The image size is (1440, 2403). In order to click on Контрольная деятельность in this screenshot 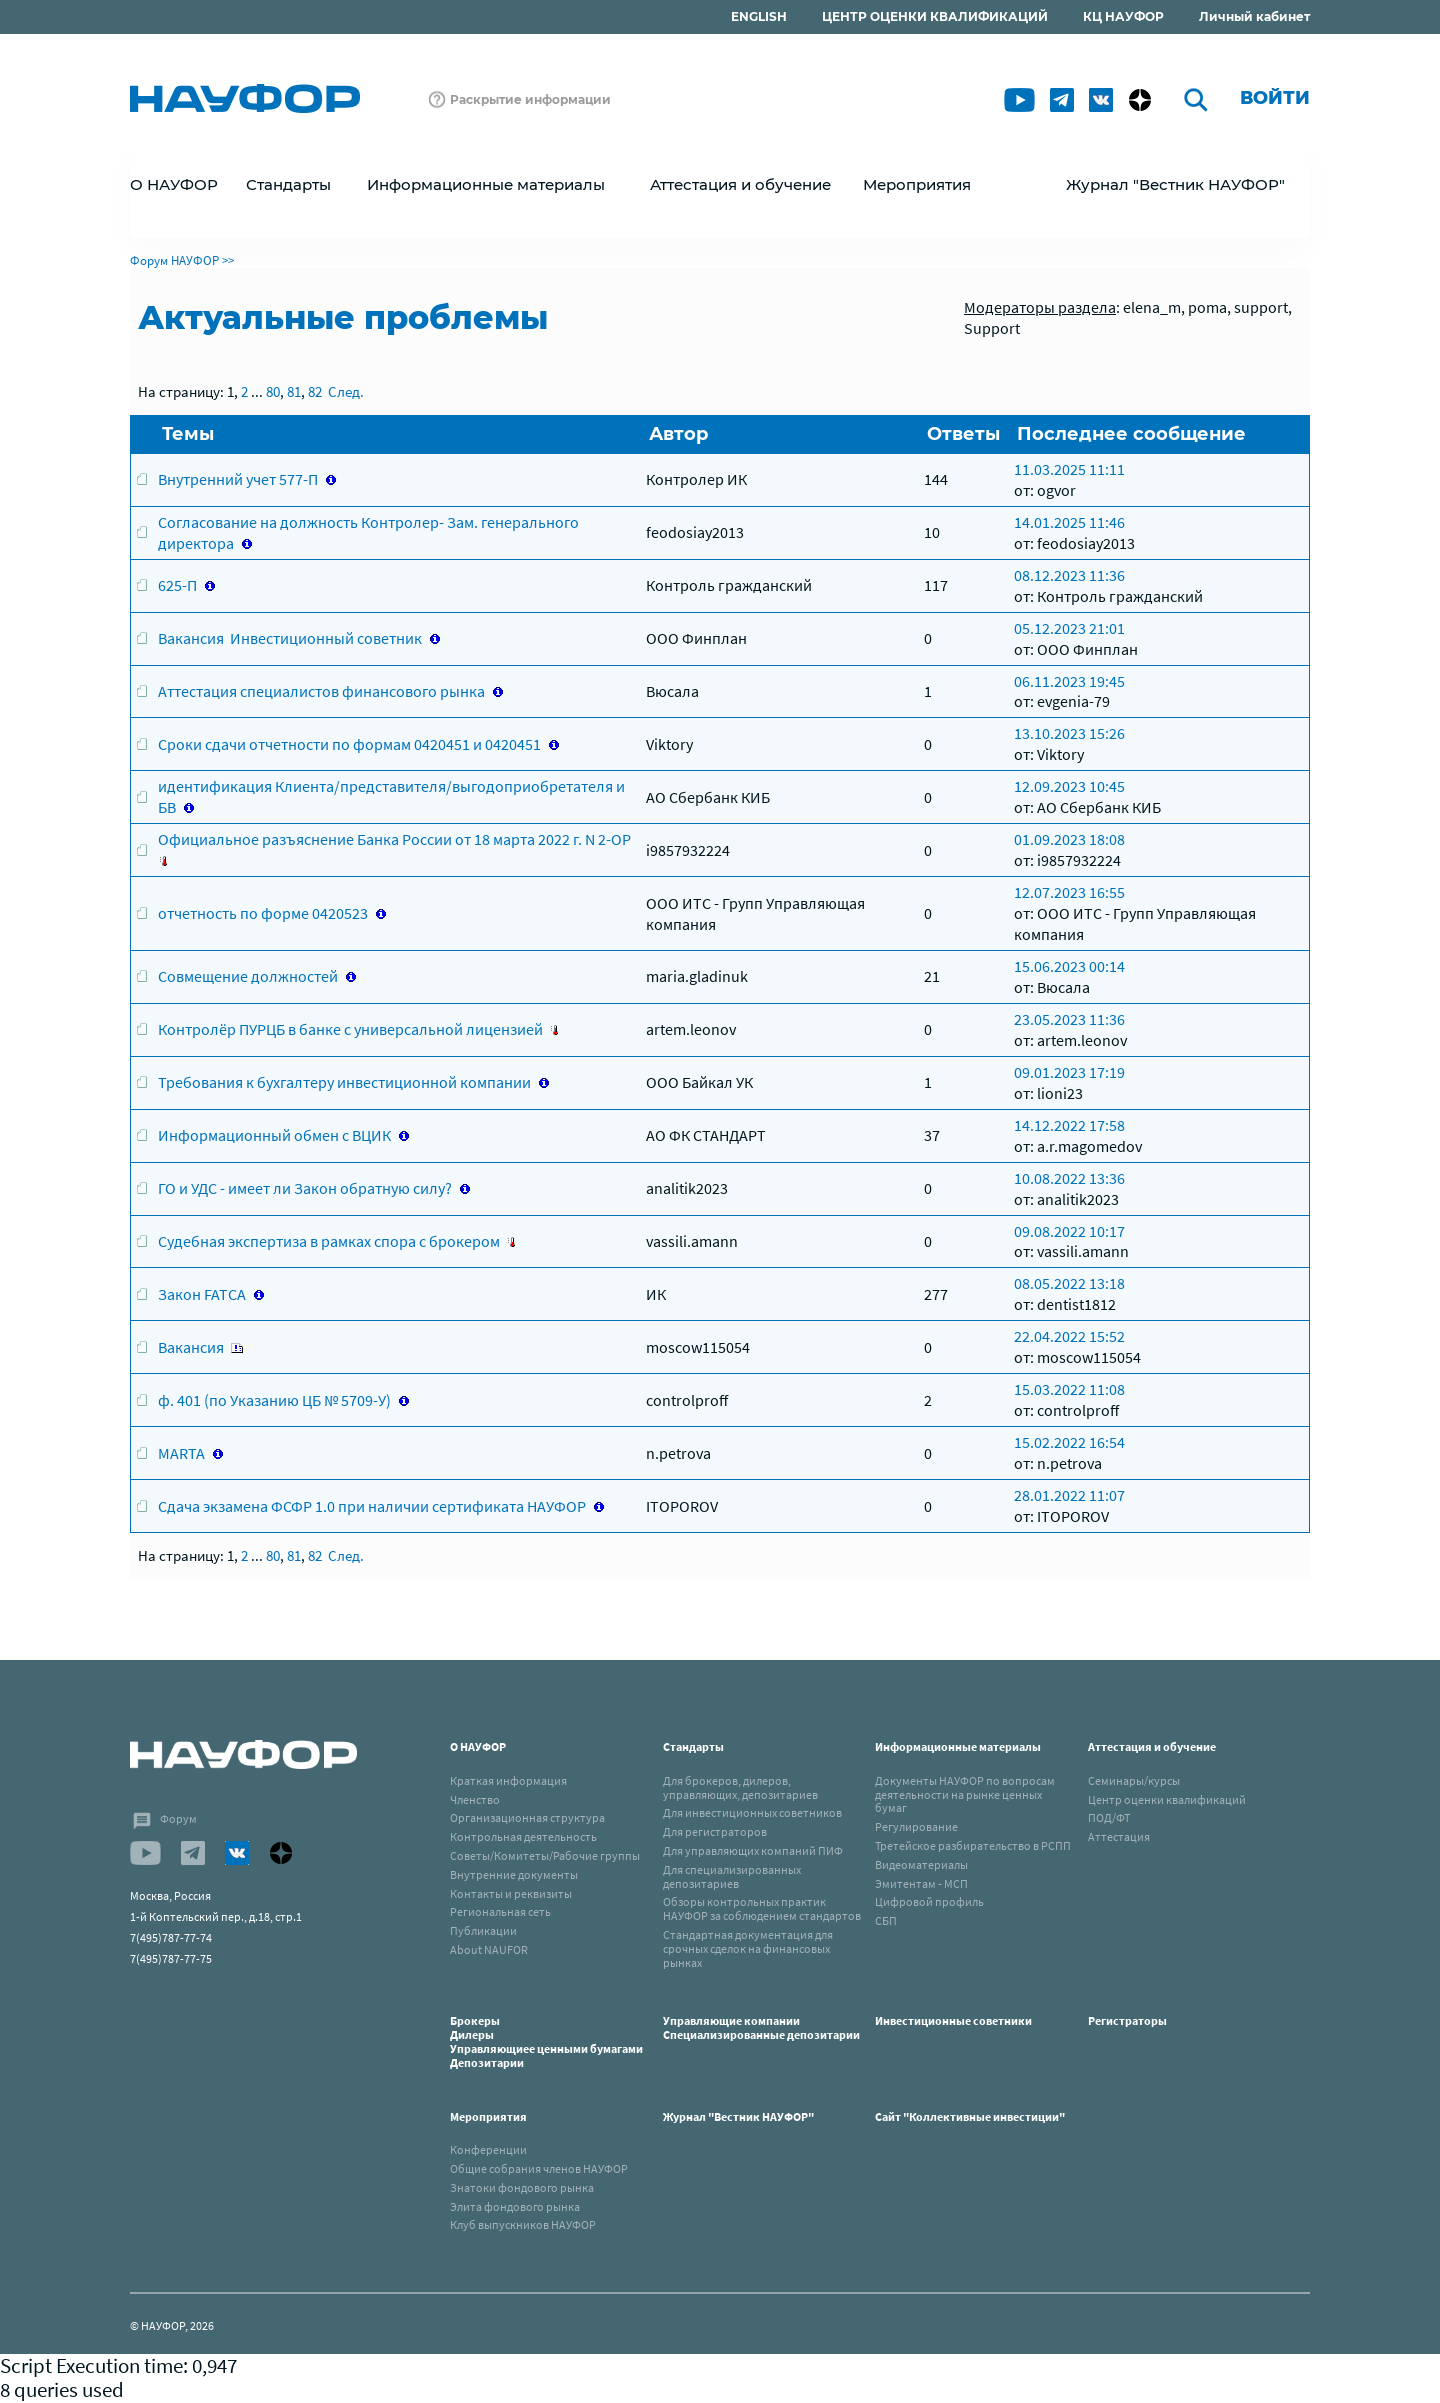, I will do `click(523, 1836)`.